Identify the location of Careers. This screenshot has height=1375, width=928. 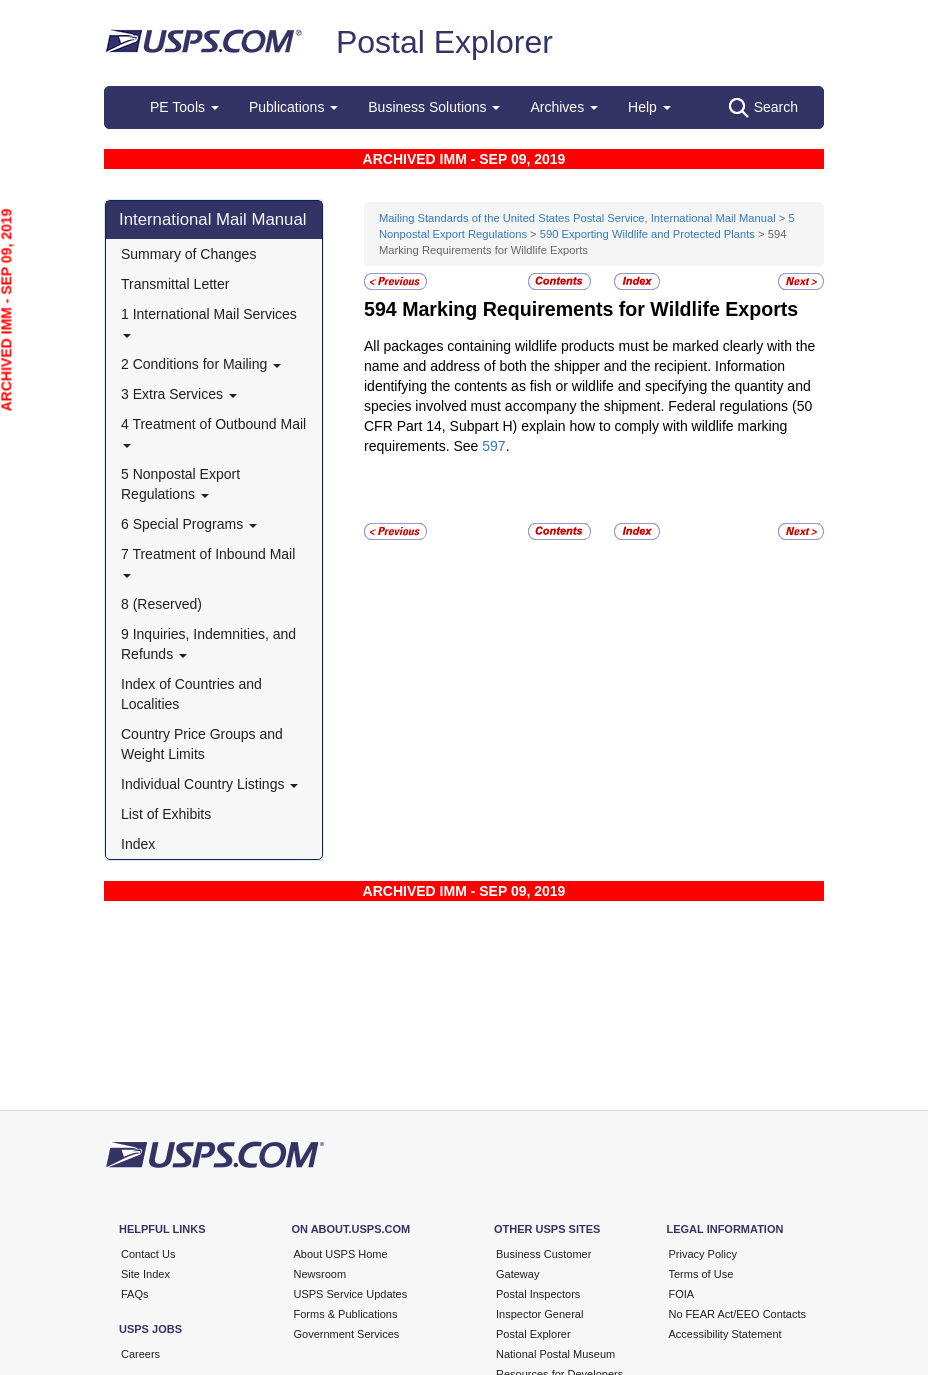
(140, 1354).